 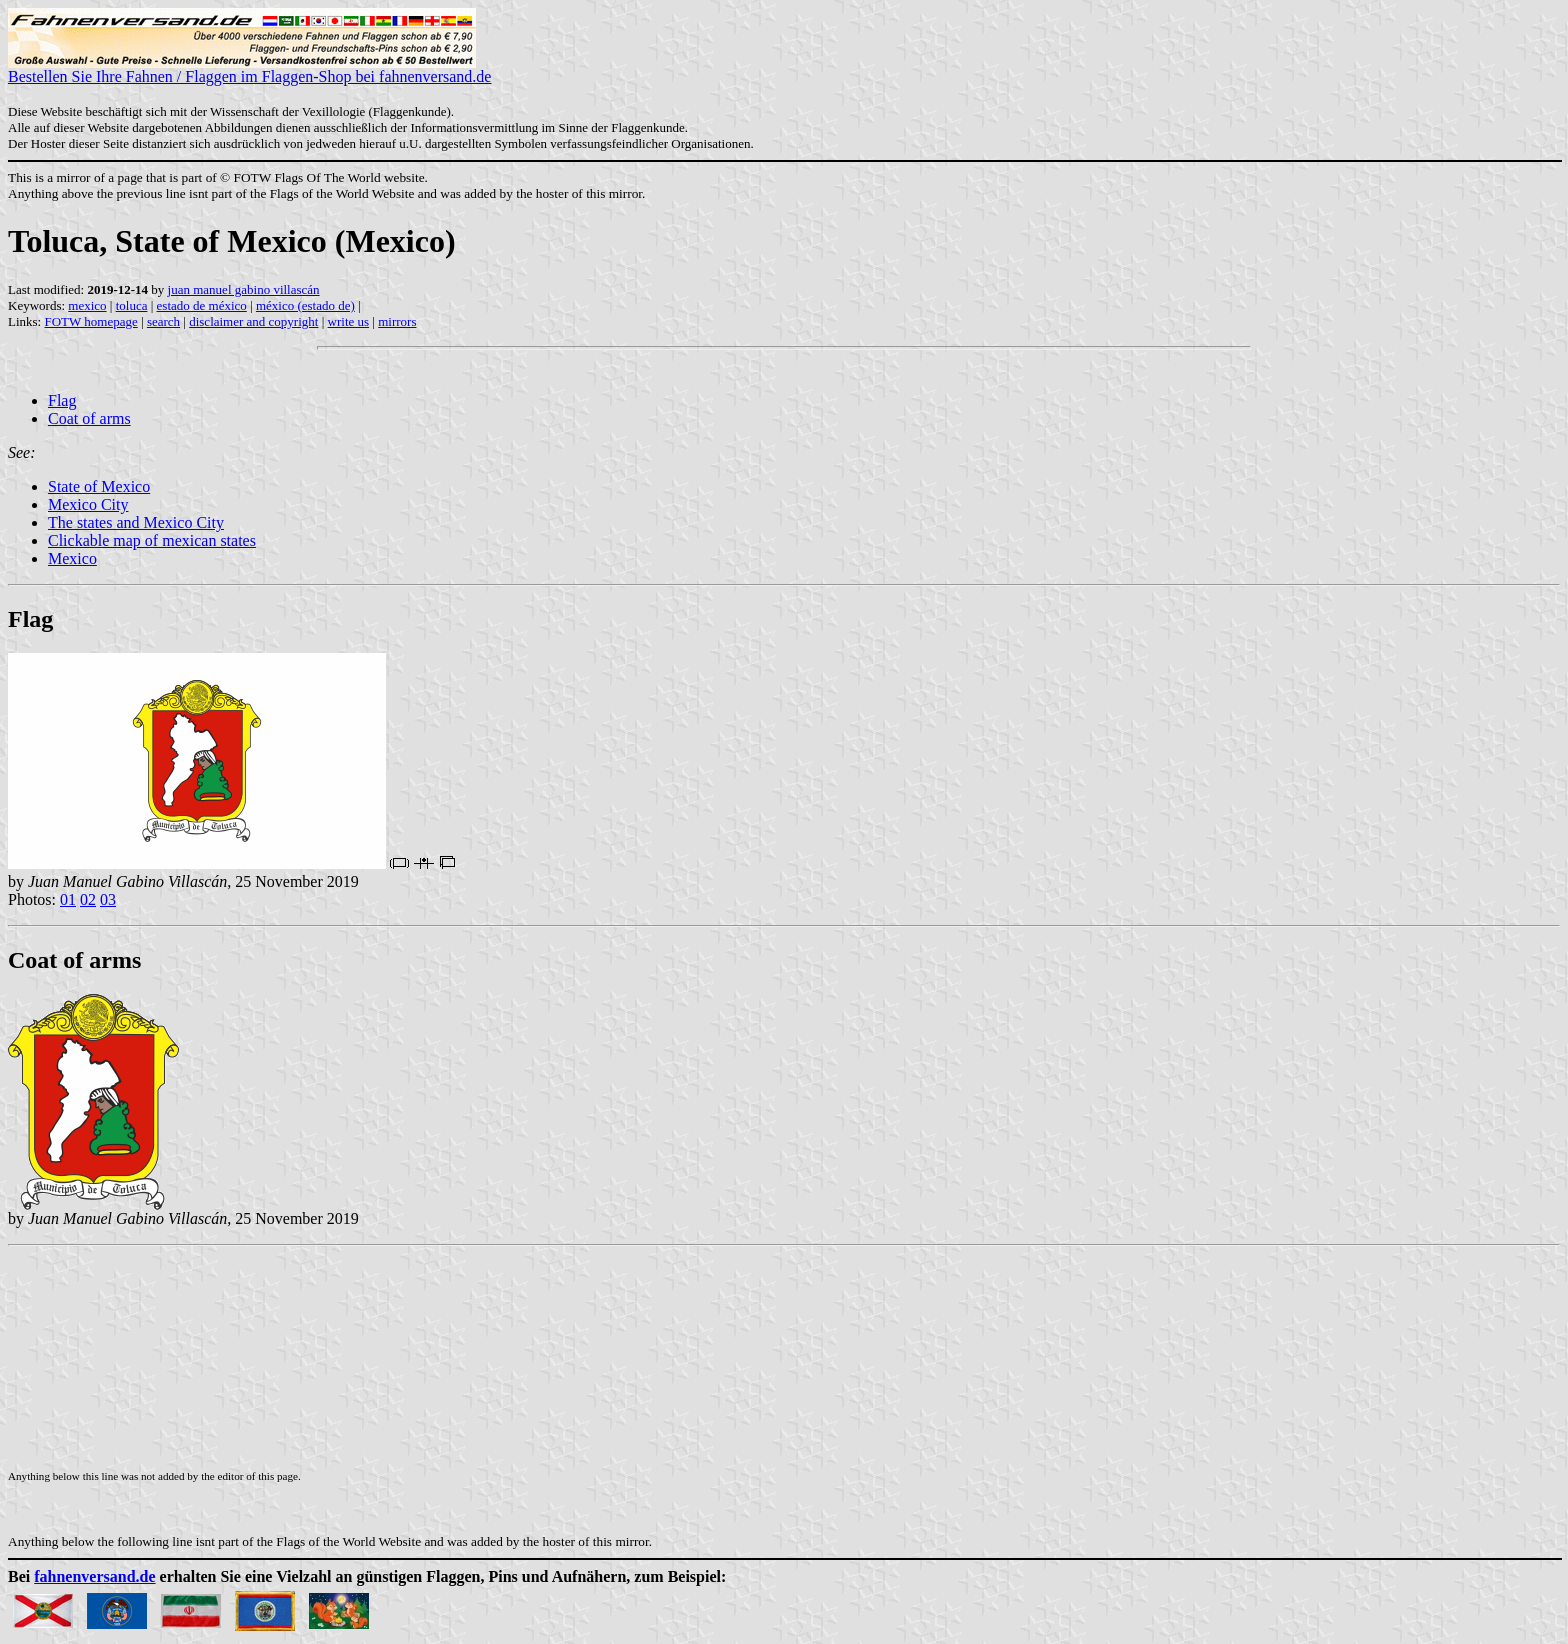 What do you see at coordinates (87, 305) in the screenshot?
I see `mexico` at bounding box center [87, 305].